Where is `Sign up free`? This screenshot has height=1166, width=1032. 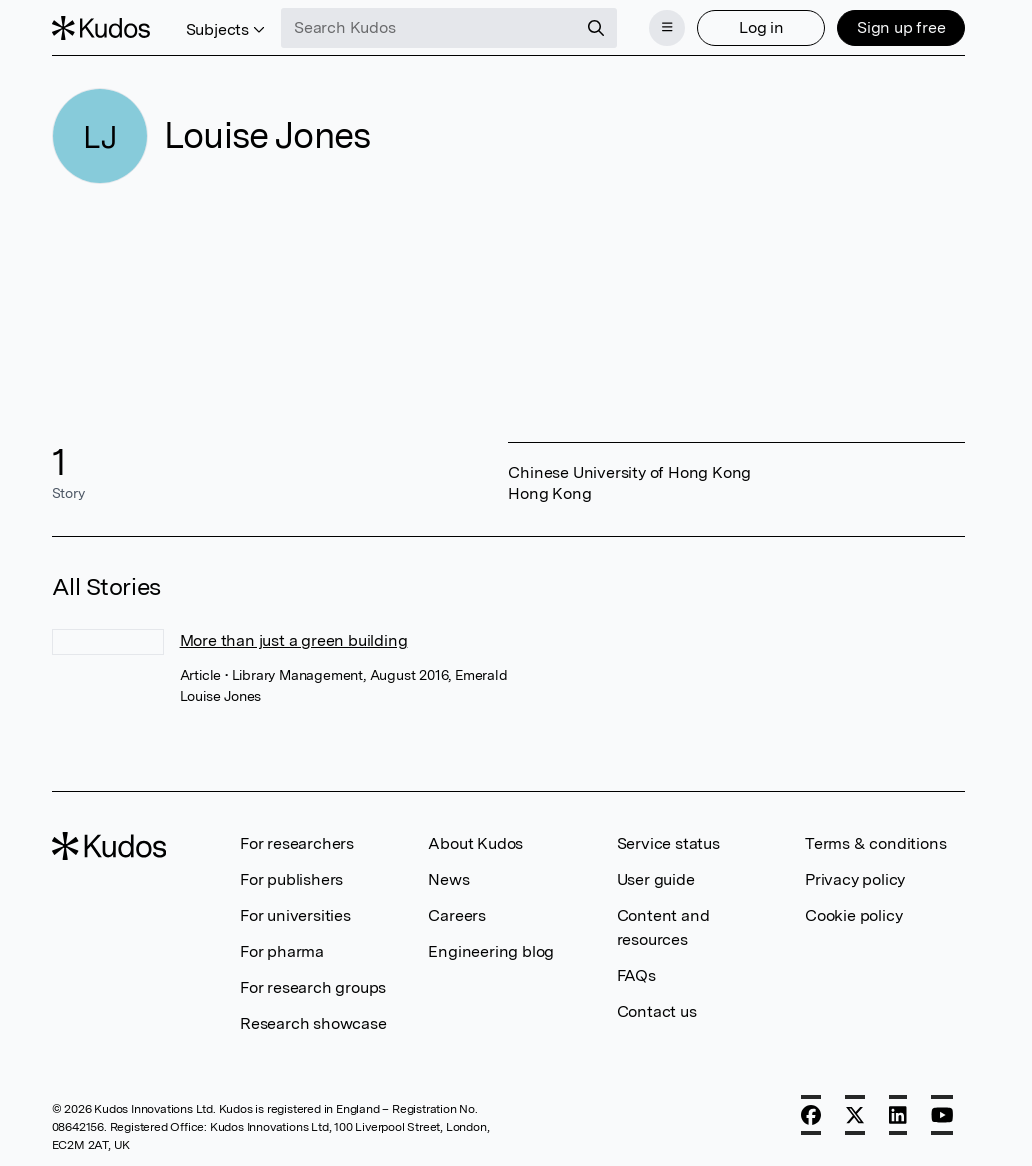
Sign up free is located at coordinates (901, 27).